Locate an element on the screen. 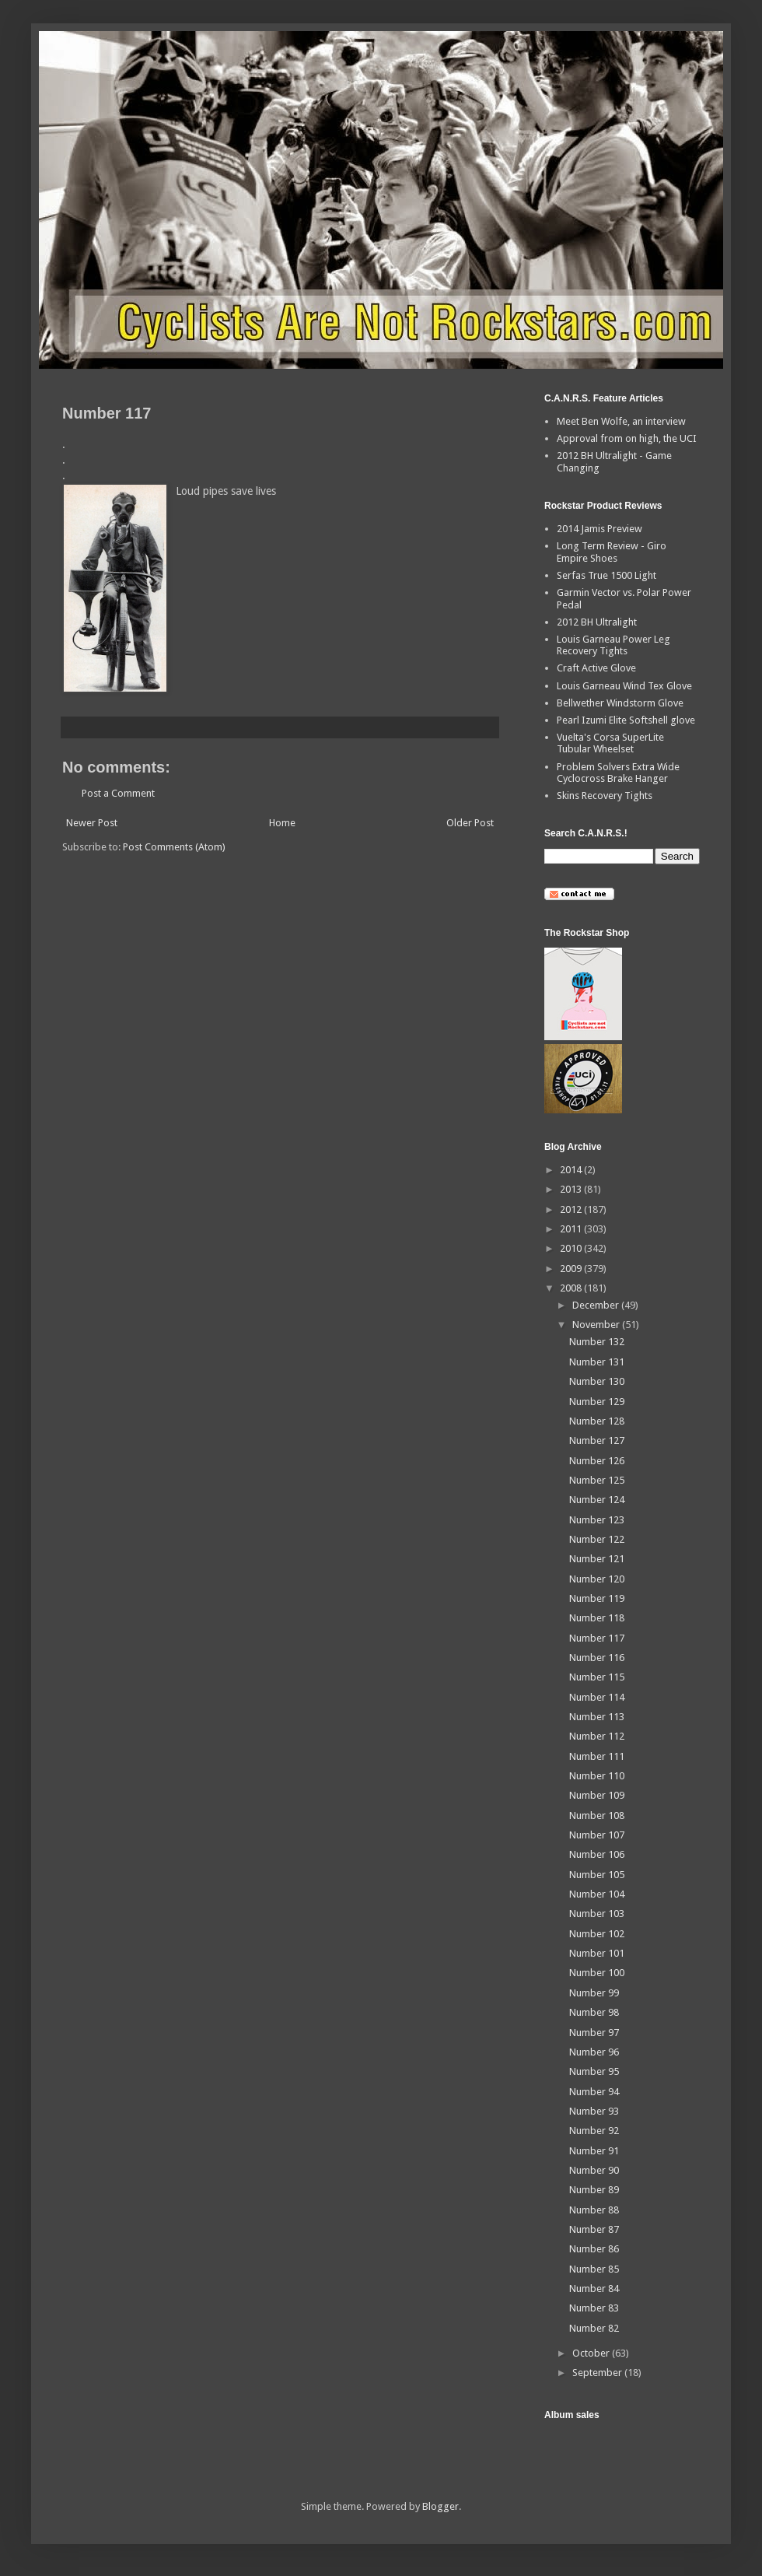  Number 94 is located at coordinates (594, 2092).